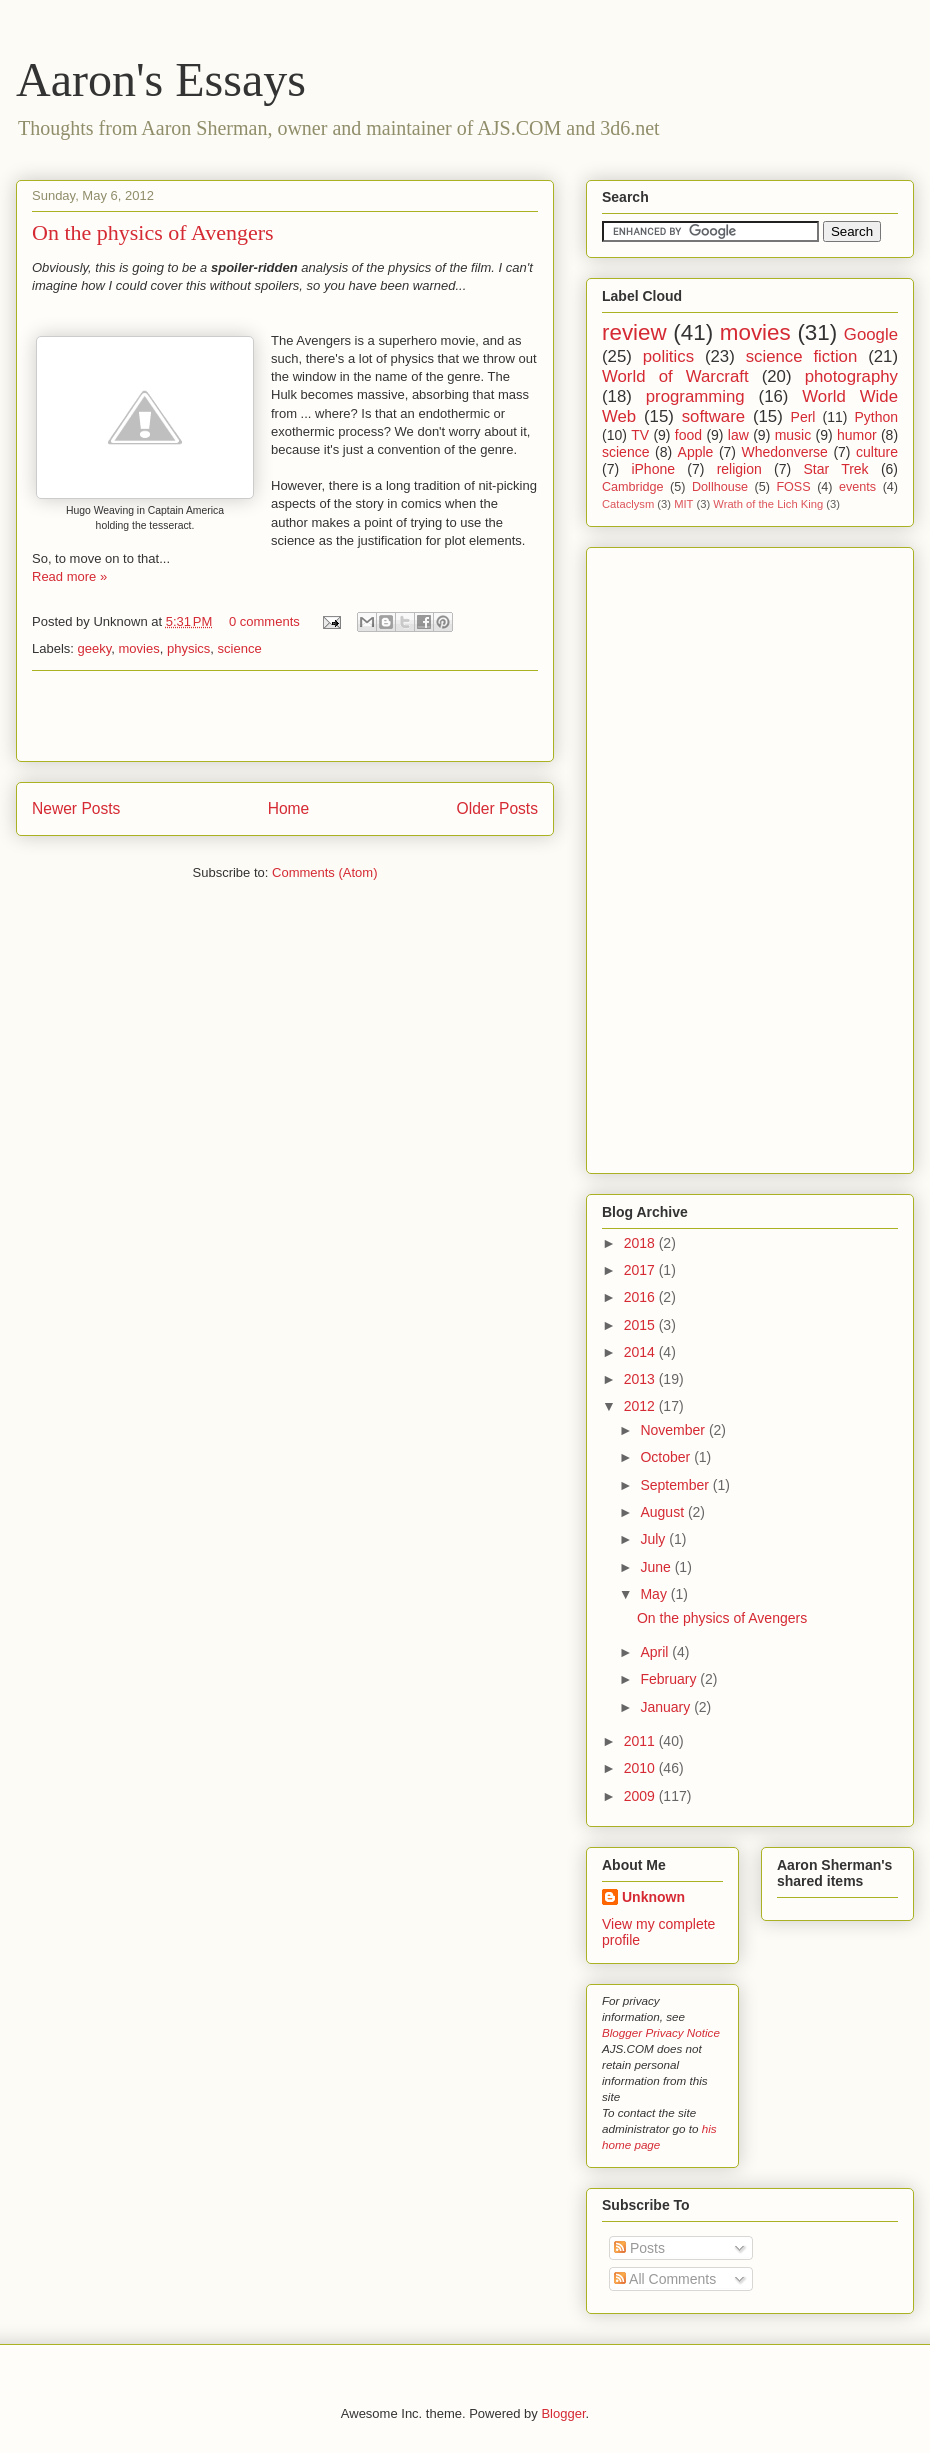 The height and width of the screenshot is (2453, 930). Describe the element at coordinates (877, 452) in the screenshot. I see `culture` at that location.